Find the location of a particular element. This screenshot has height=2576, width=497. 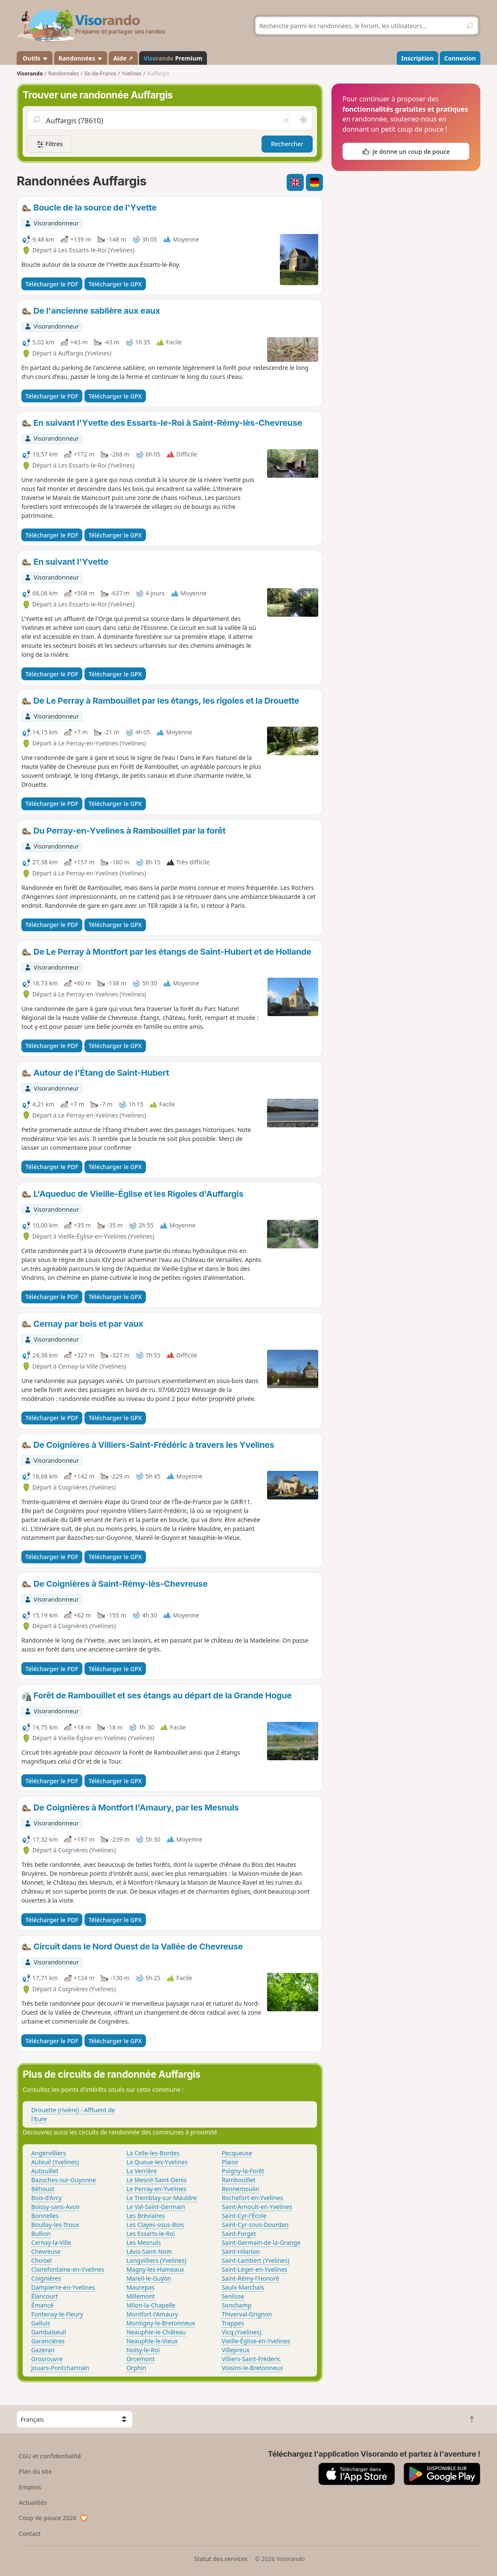

Saint-Cyr-l'École is located at coordinates (244, 2216).